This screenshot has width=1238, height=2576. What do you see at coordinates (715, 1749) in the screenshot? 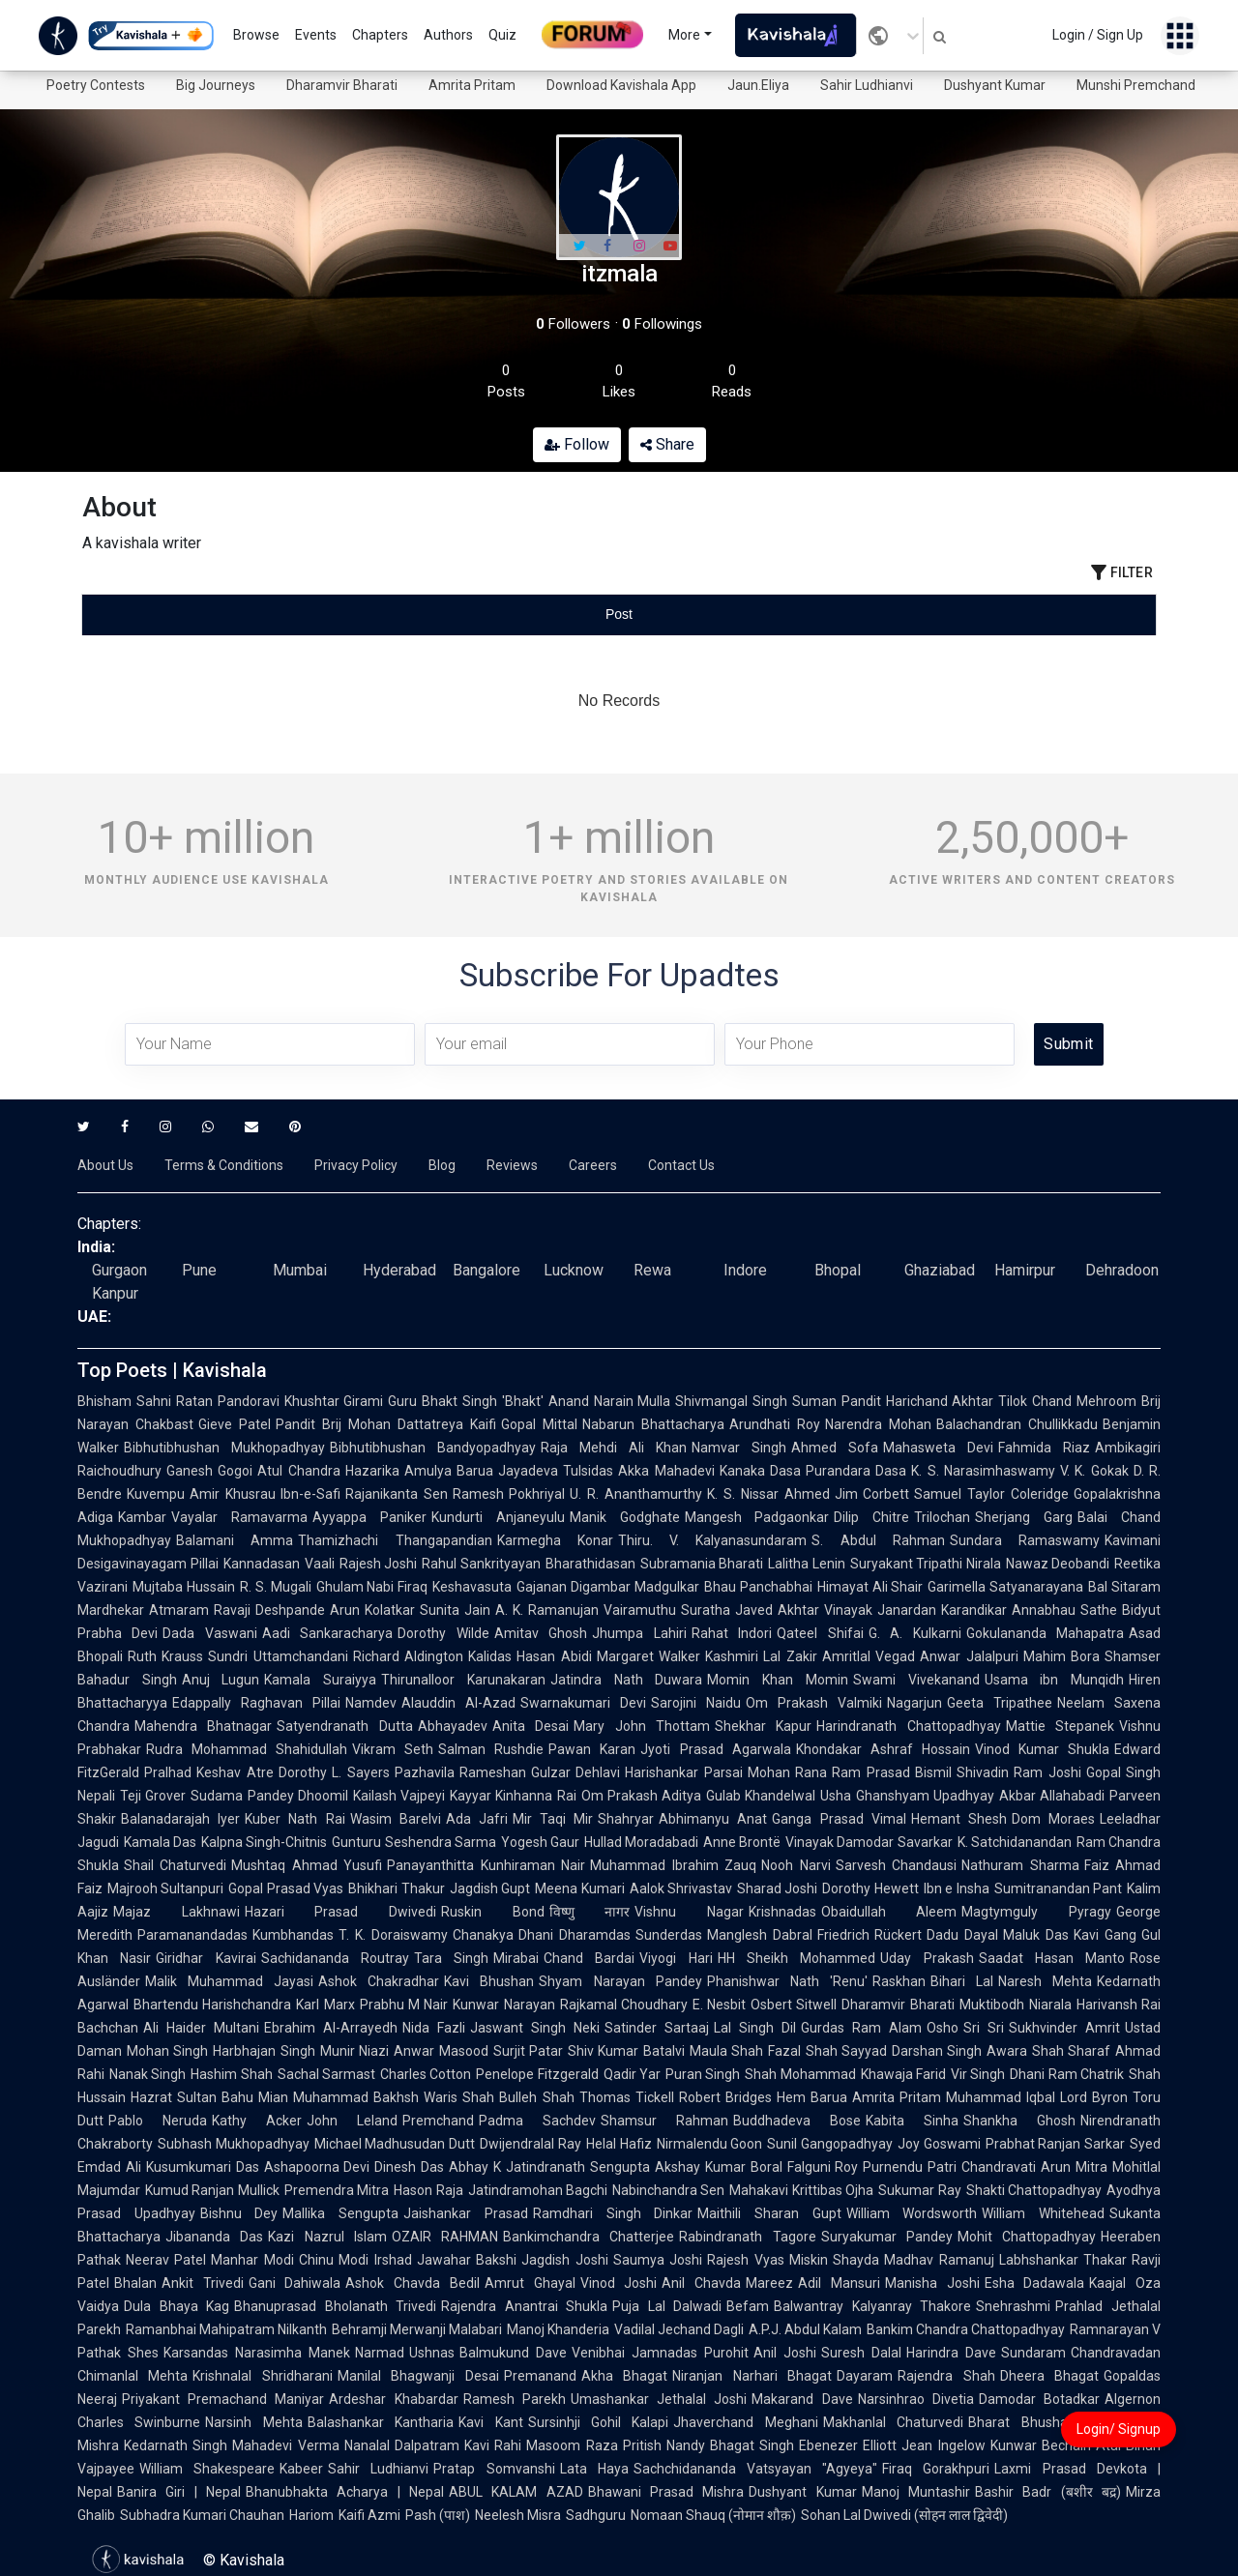
I see `Jyoti Prasad Agarwala` at bounding box center [715, 1749].